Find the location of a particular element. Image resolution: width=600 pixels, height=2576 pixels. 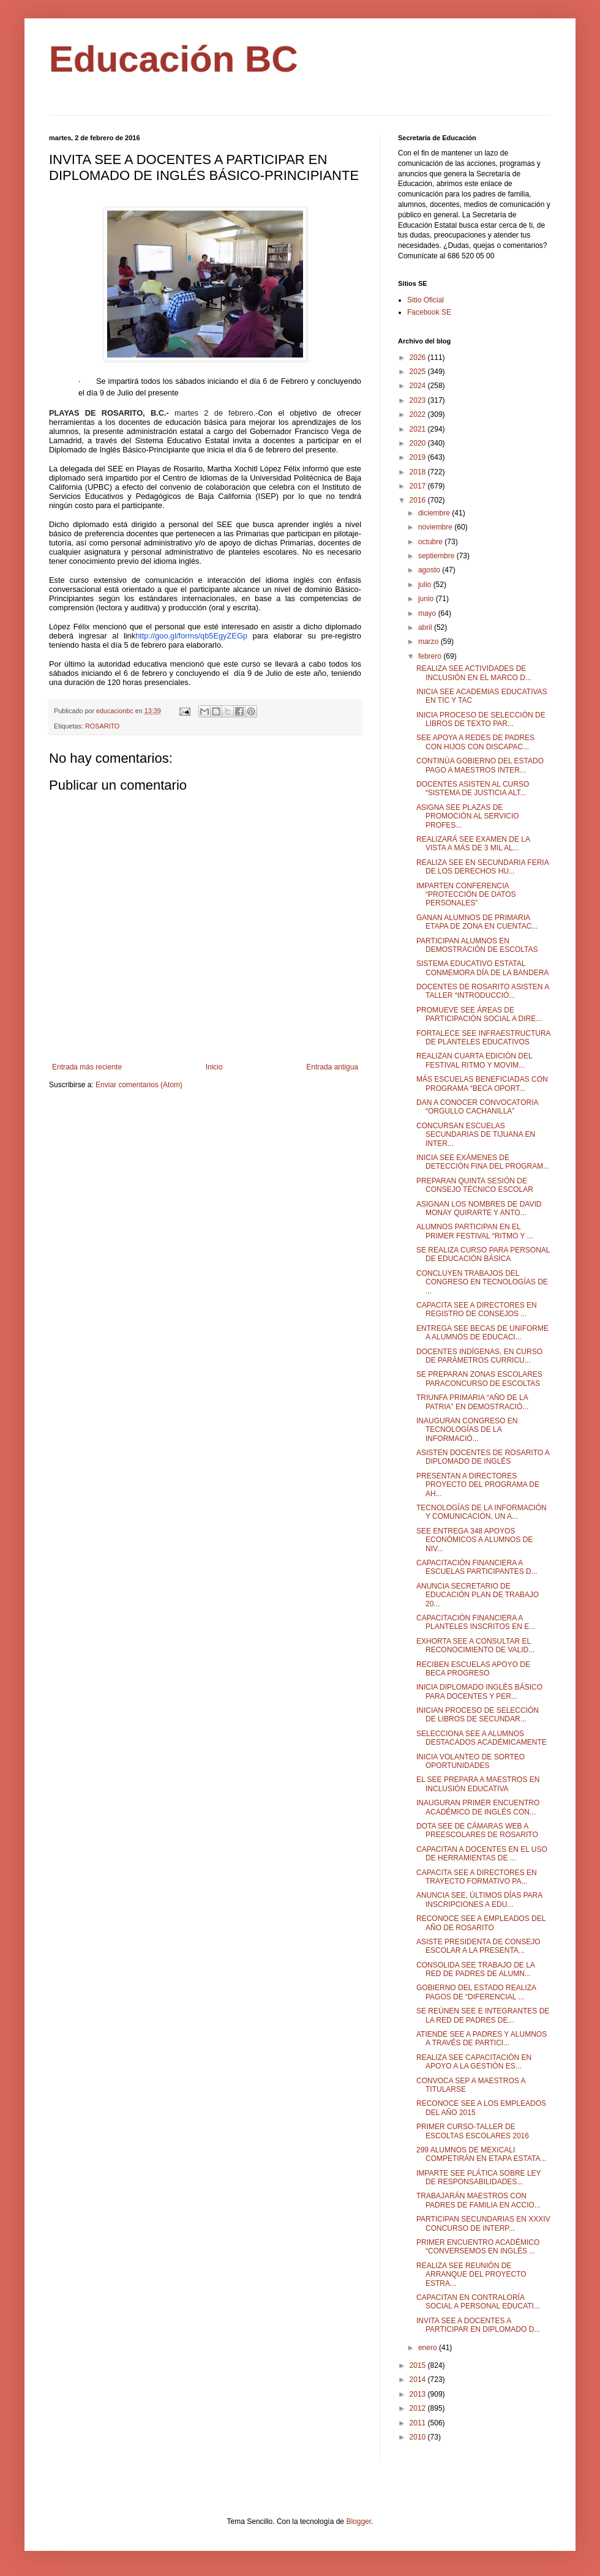

Inicio is located at coordinates (214, 1067).